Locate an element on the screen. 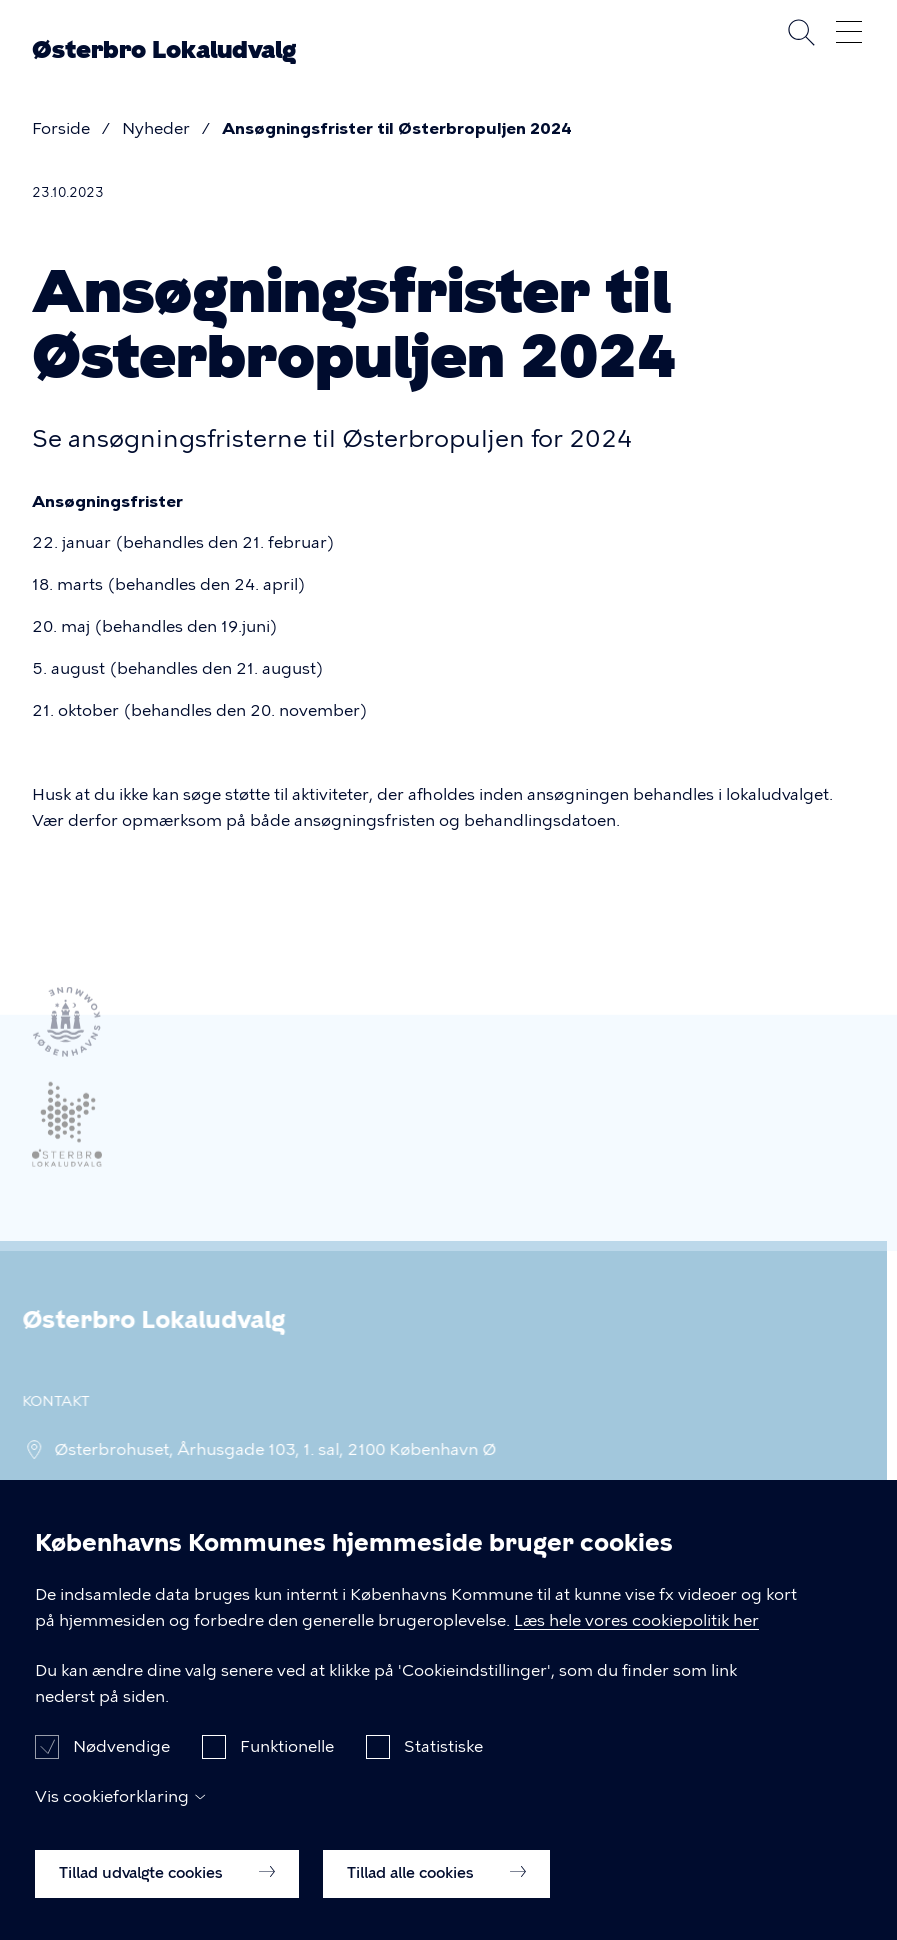  Nyheder is located at coordinates (156, 128).